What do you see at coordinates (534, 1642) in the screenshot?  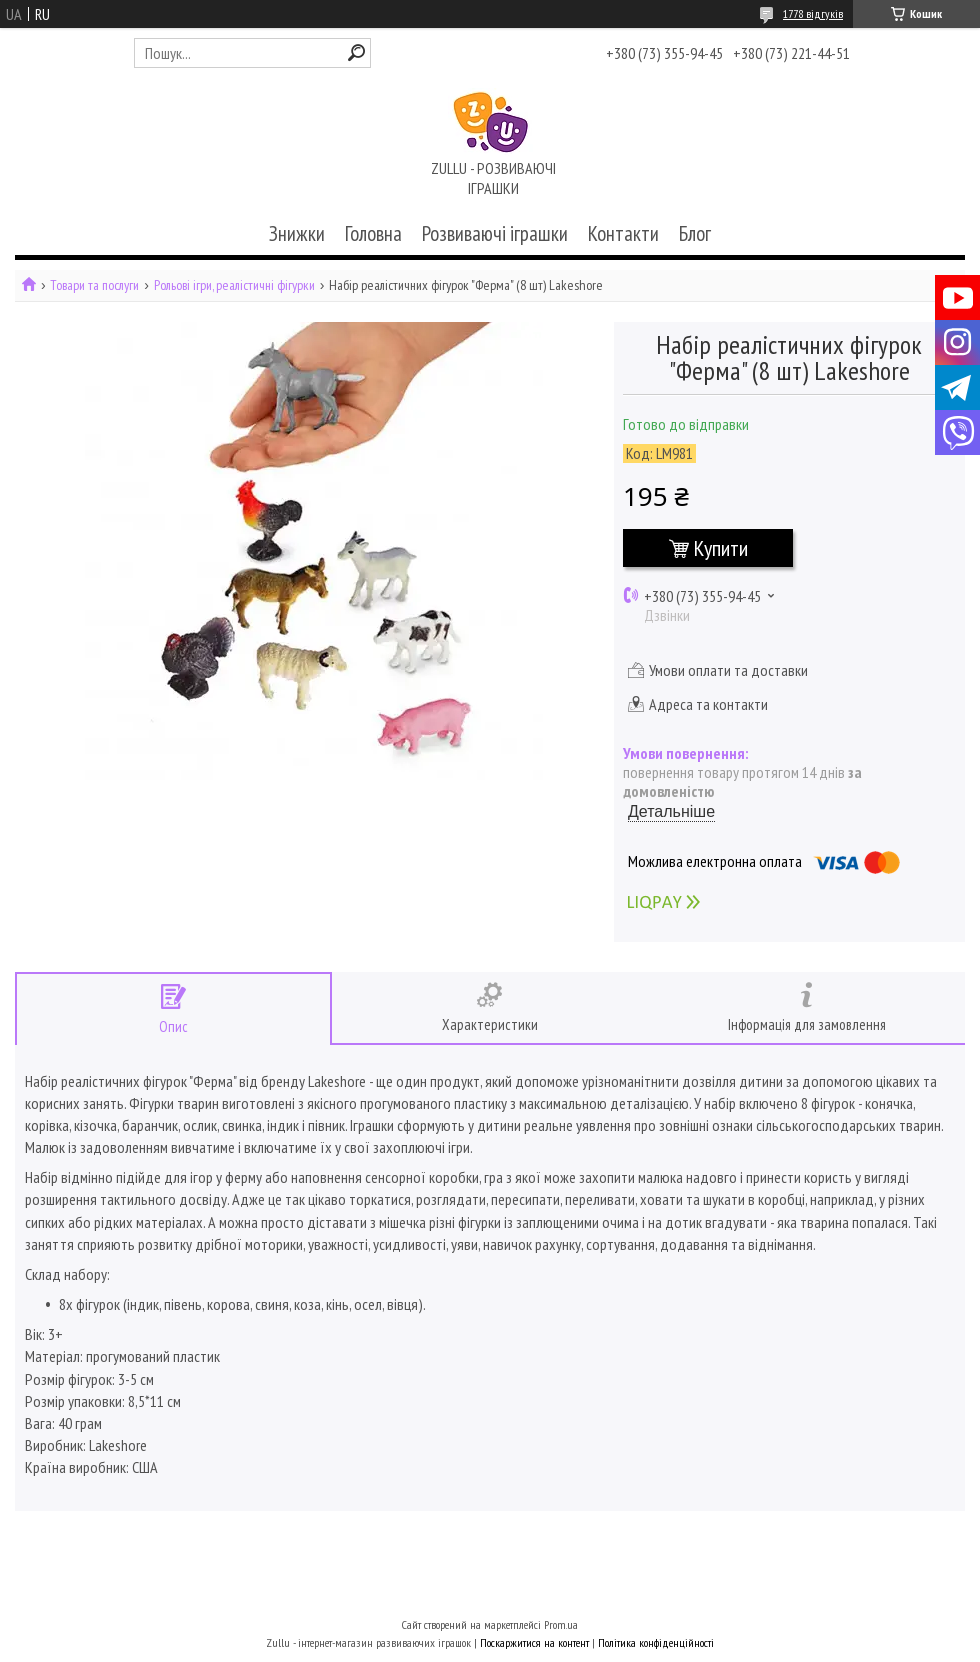 I see `Поскаржитися на контент` at bounding box center [534, 1642].